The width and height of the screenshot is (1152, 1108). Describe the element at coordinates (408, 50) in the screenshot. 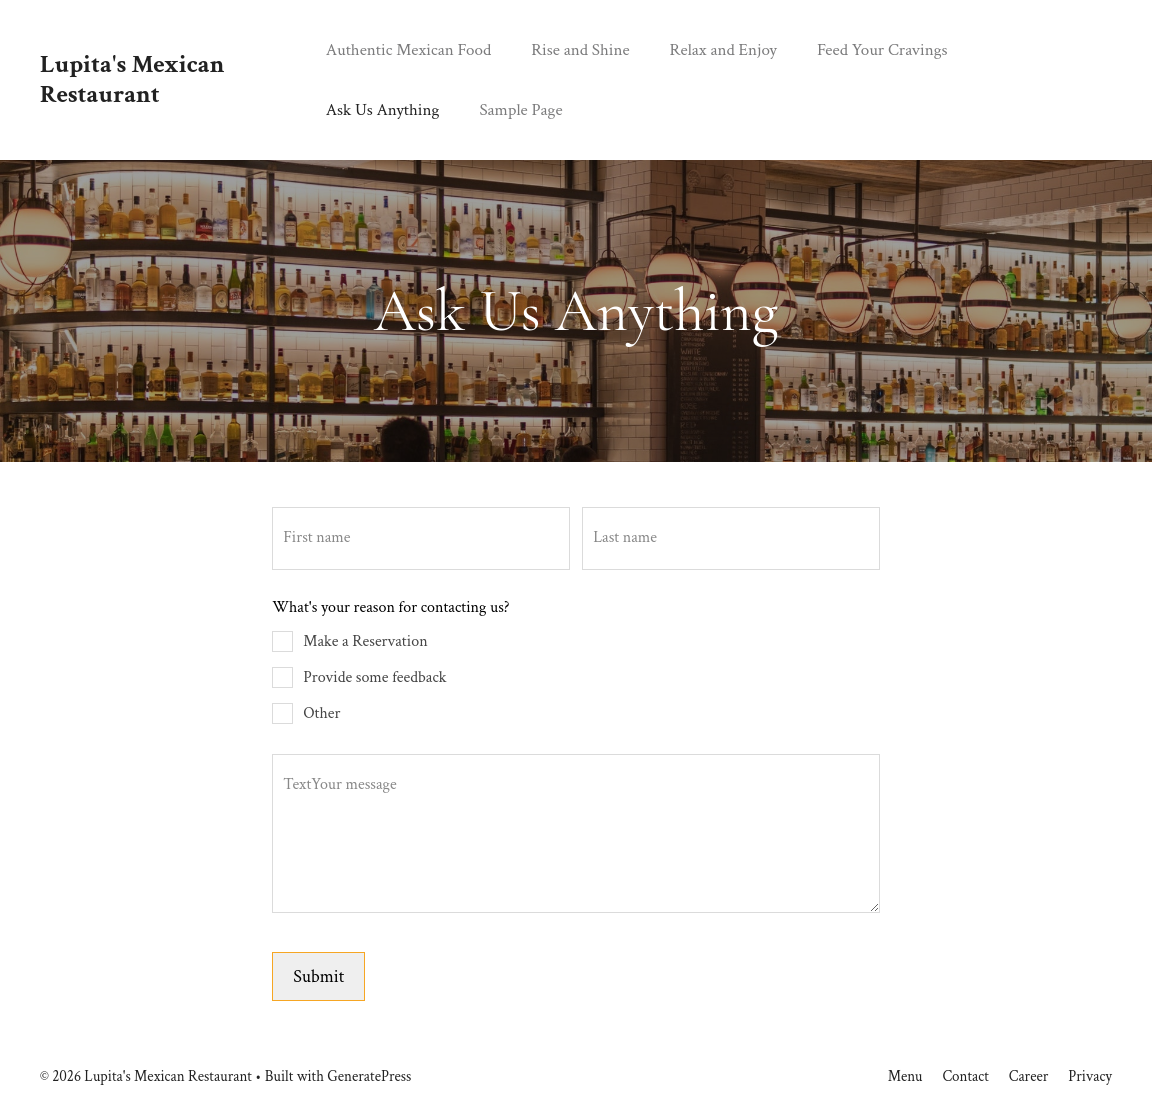

I see `Authentic Mexican Food` at that location.